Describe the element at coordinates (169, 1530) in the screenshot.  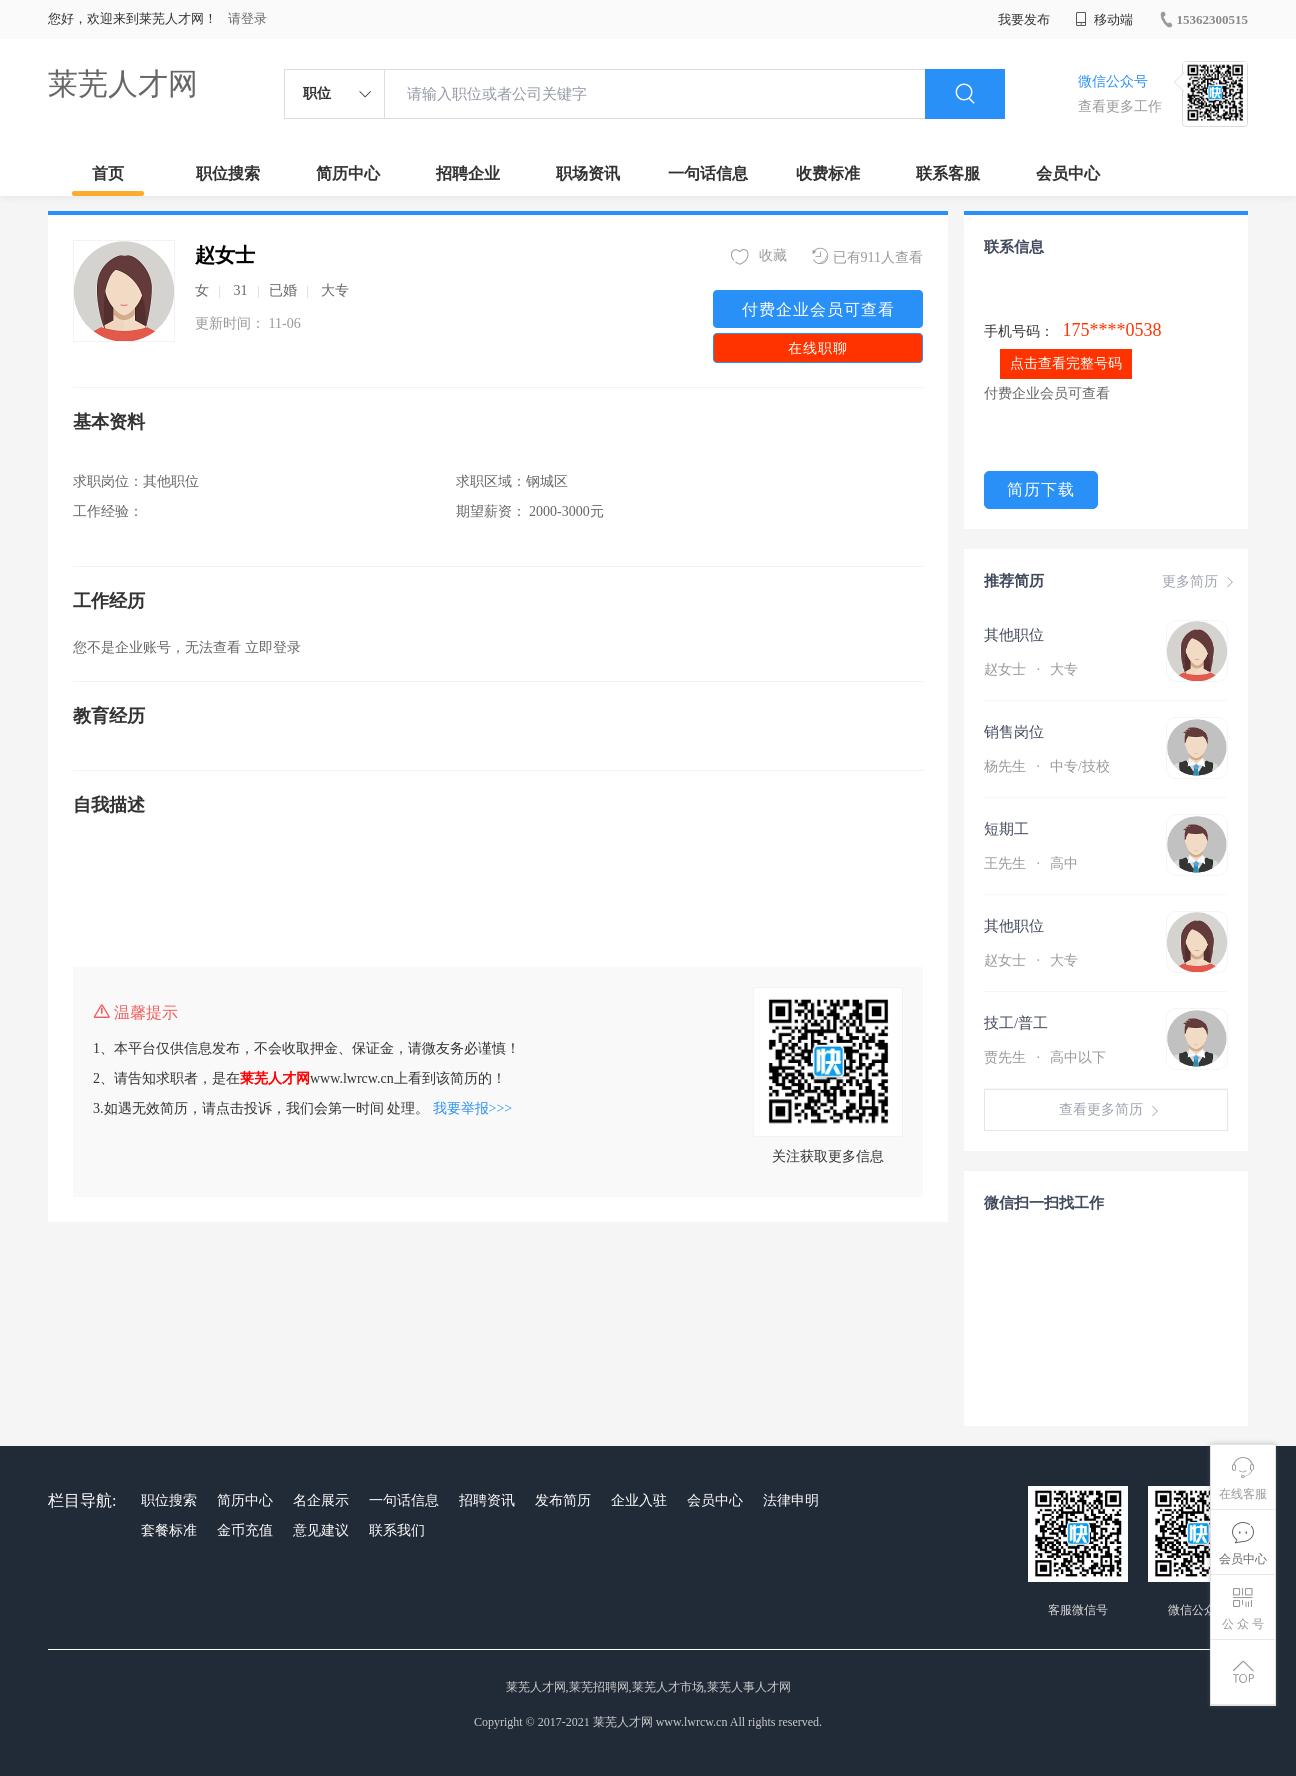
I see `套餐标准` at that location.